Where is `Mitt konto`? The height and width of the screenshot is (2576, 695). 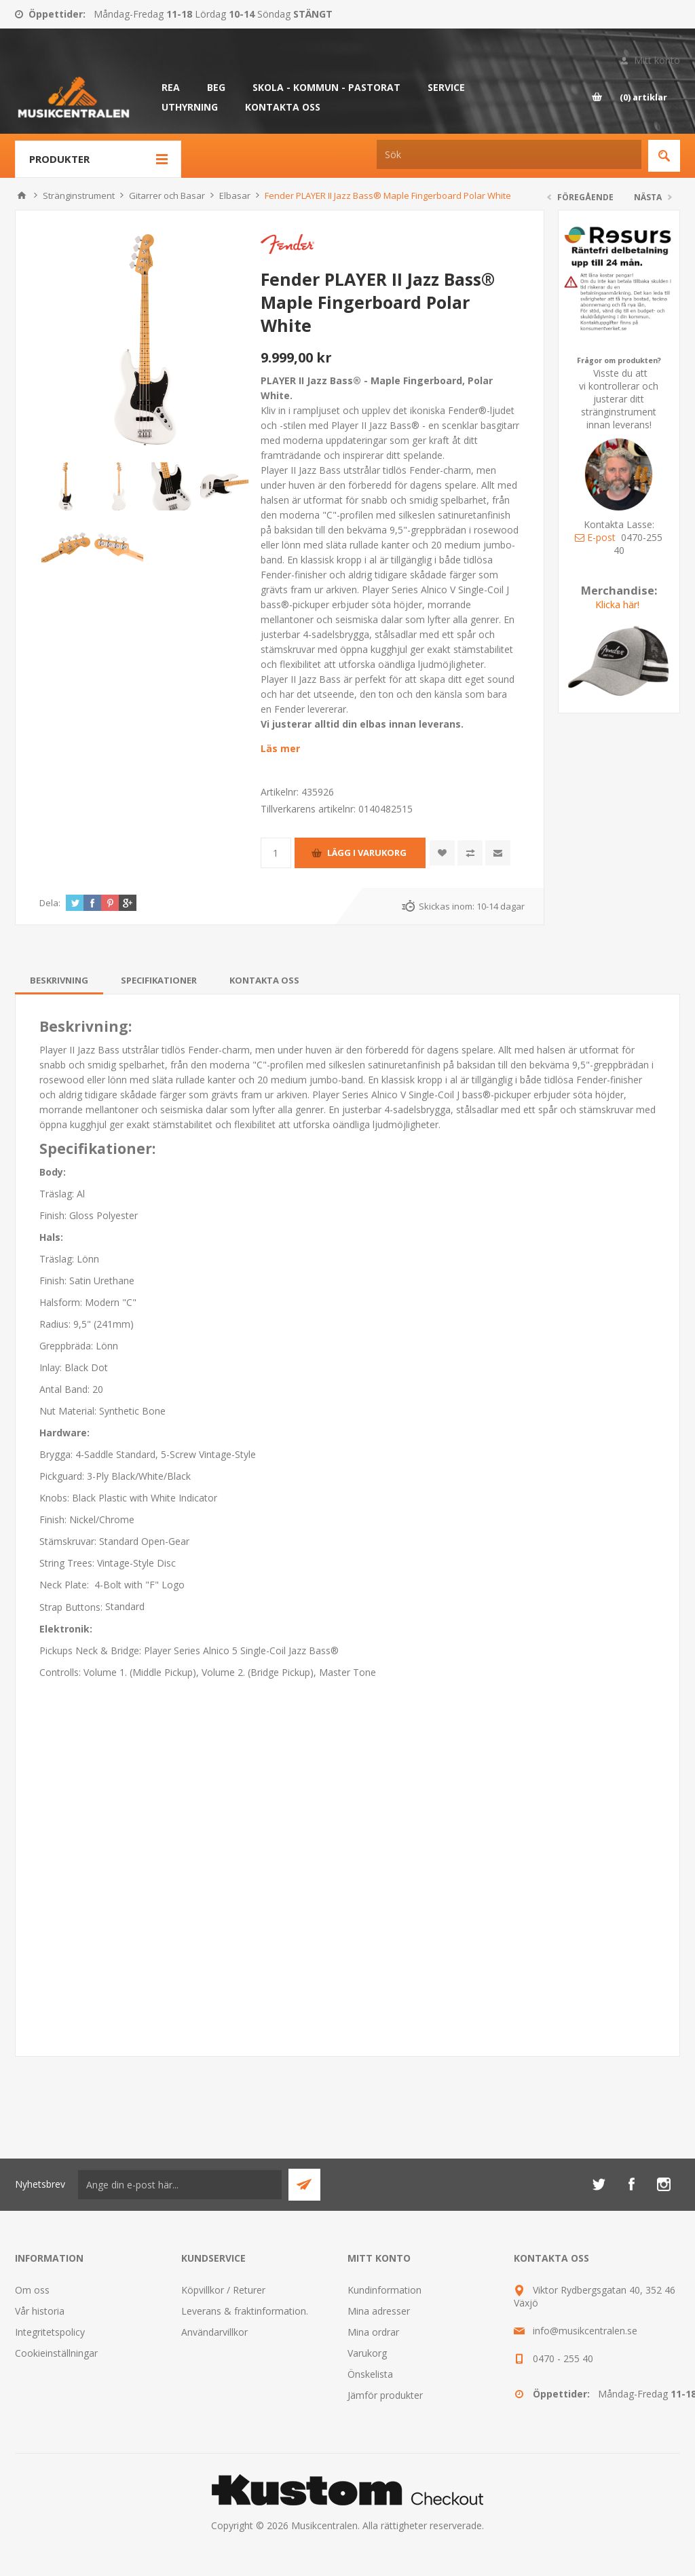
Mitt konto is located at coordinates (657, 60).